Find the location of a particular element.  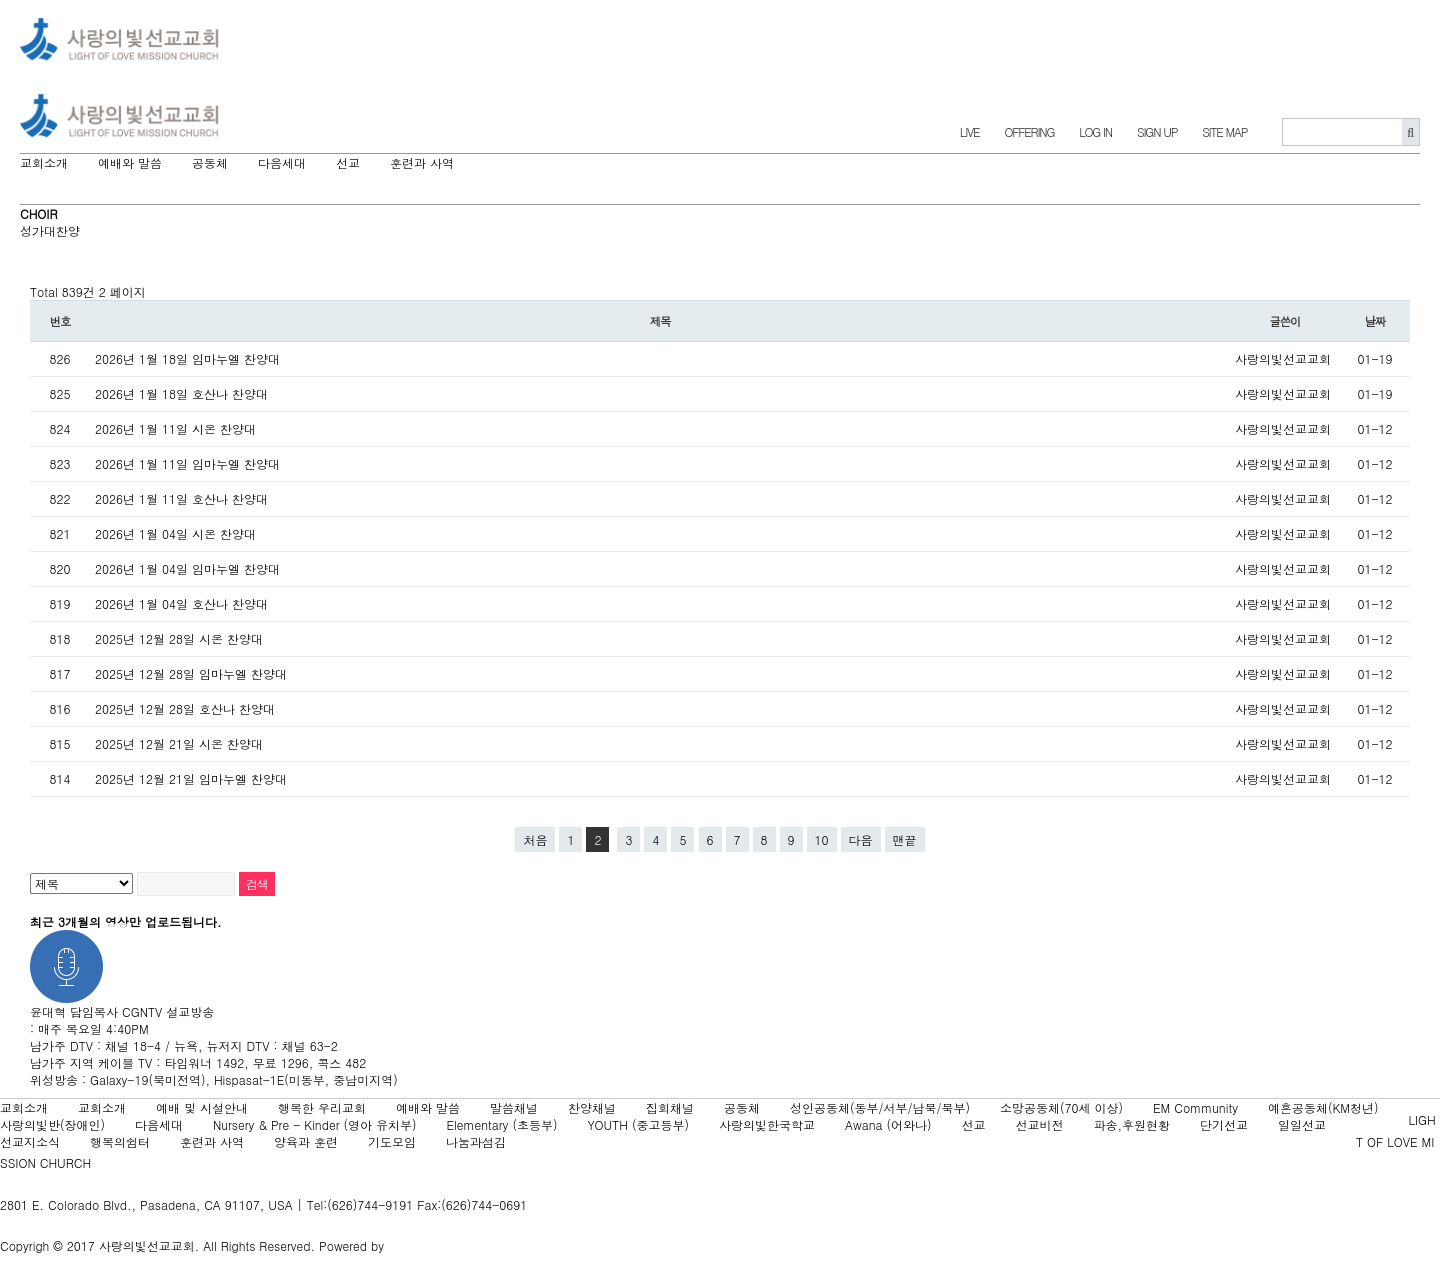

교회소개 is located at coordinates (24, 1107).